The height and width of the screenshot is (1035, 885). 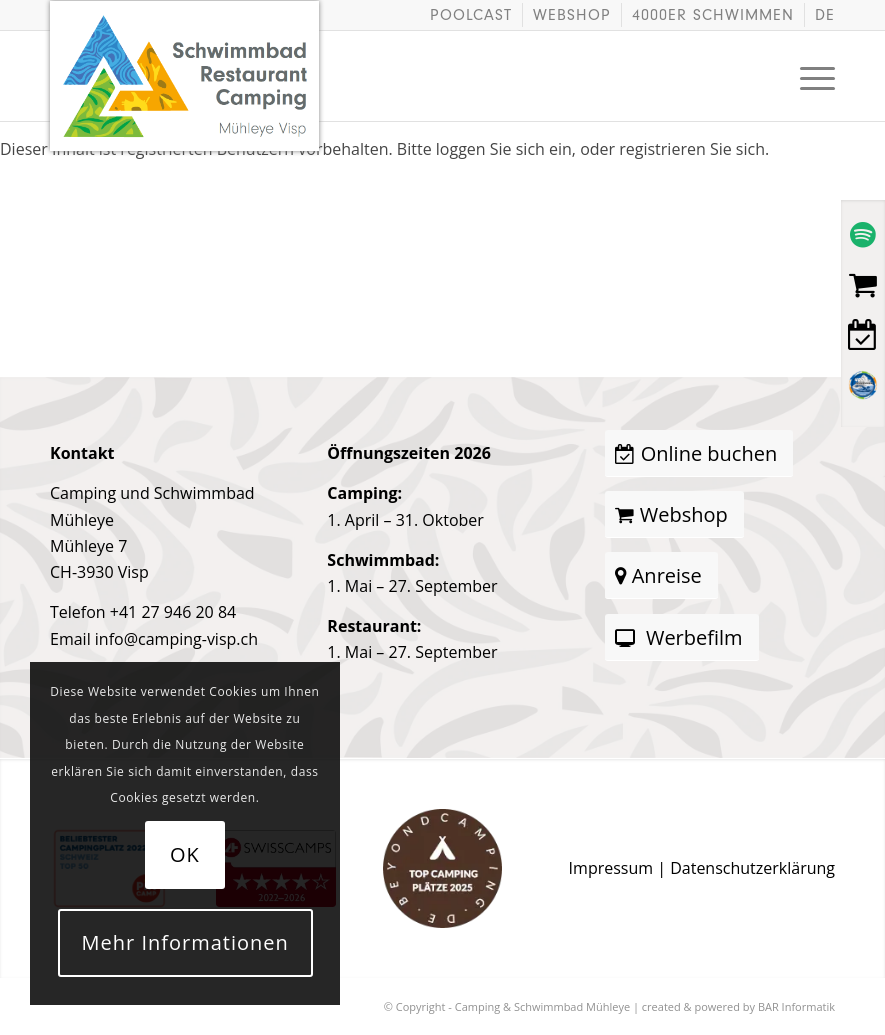 What do you see at coordinates (752, 868) in the screenshot?
I see `Datenschutzerklärung` at bounding box center [752, 868].